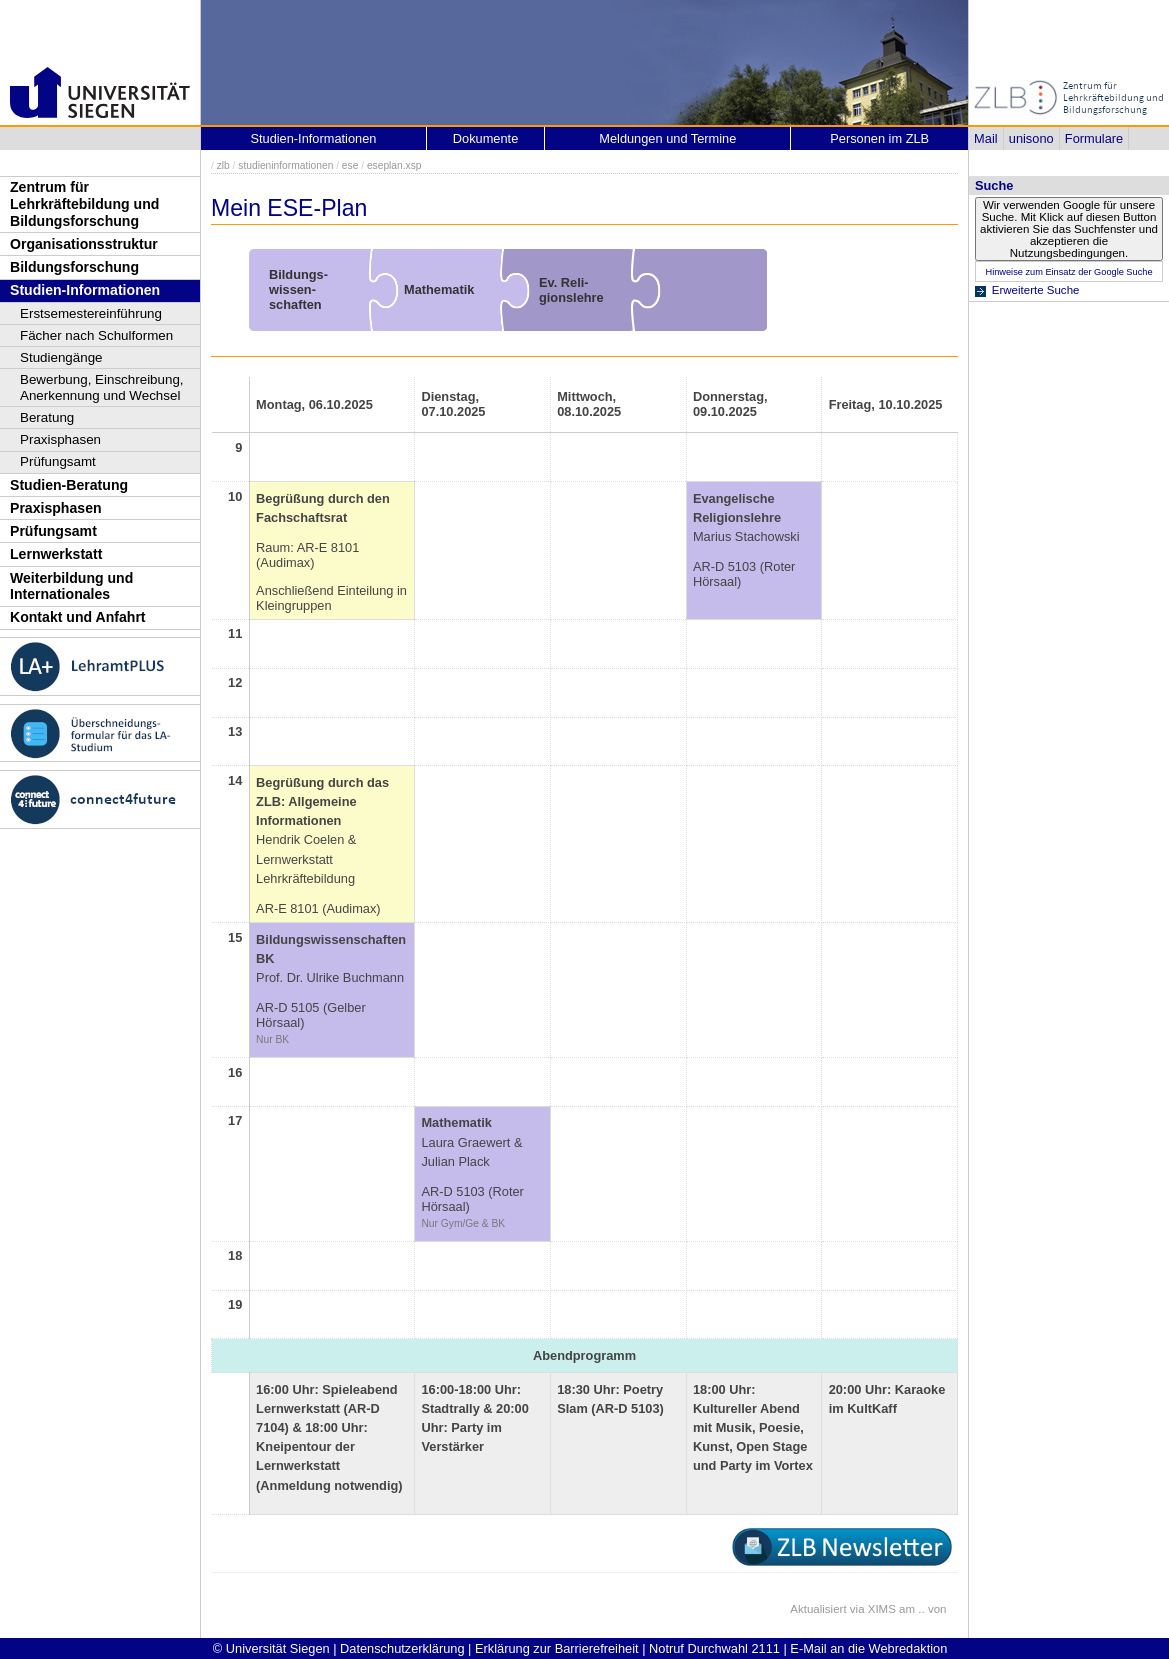  Describe the element at coordinates (223, 165) in the screenshot. I see `zlb` at that location.